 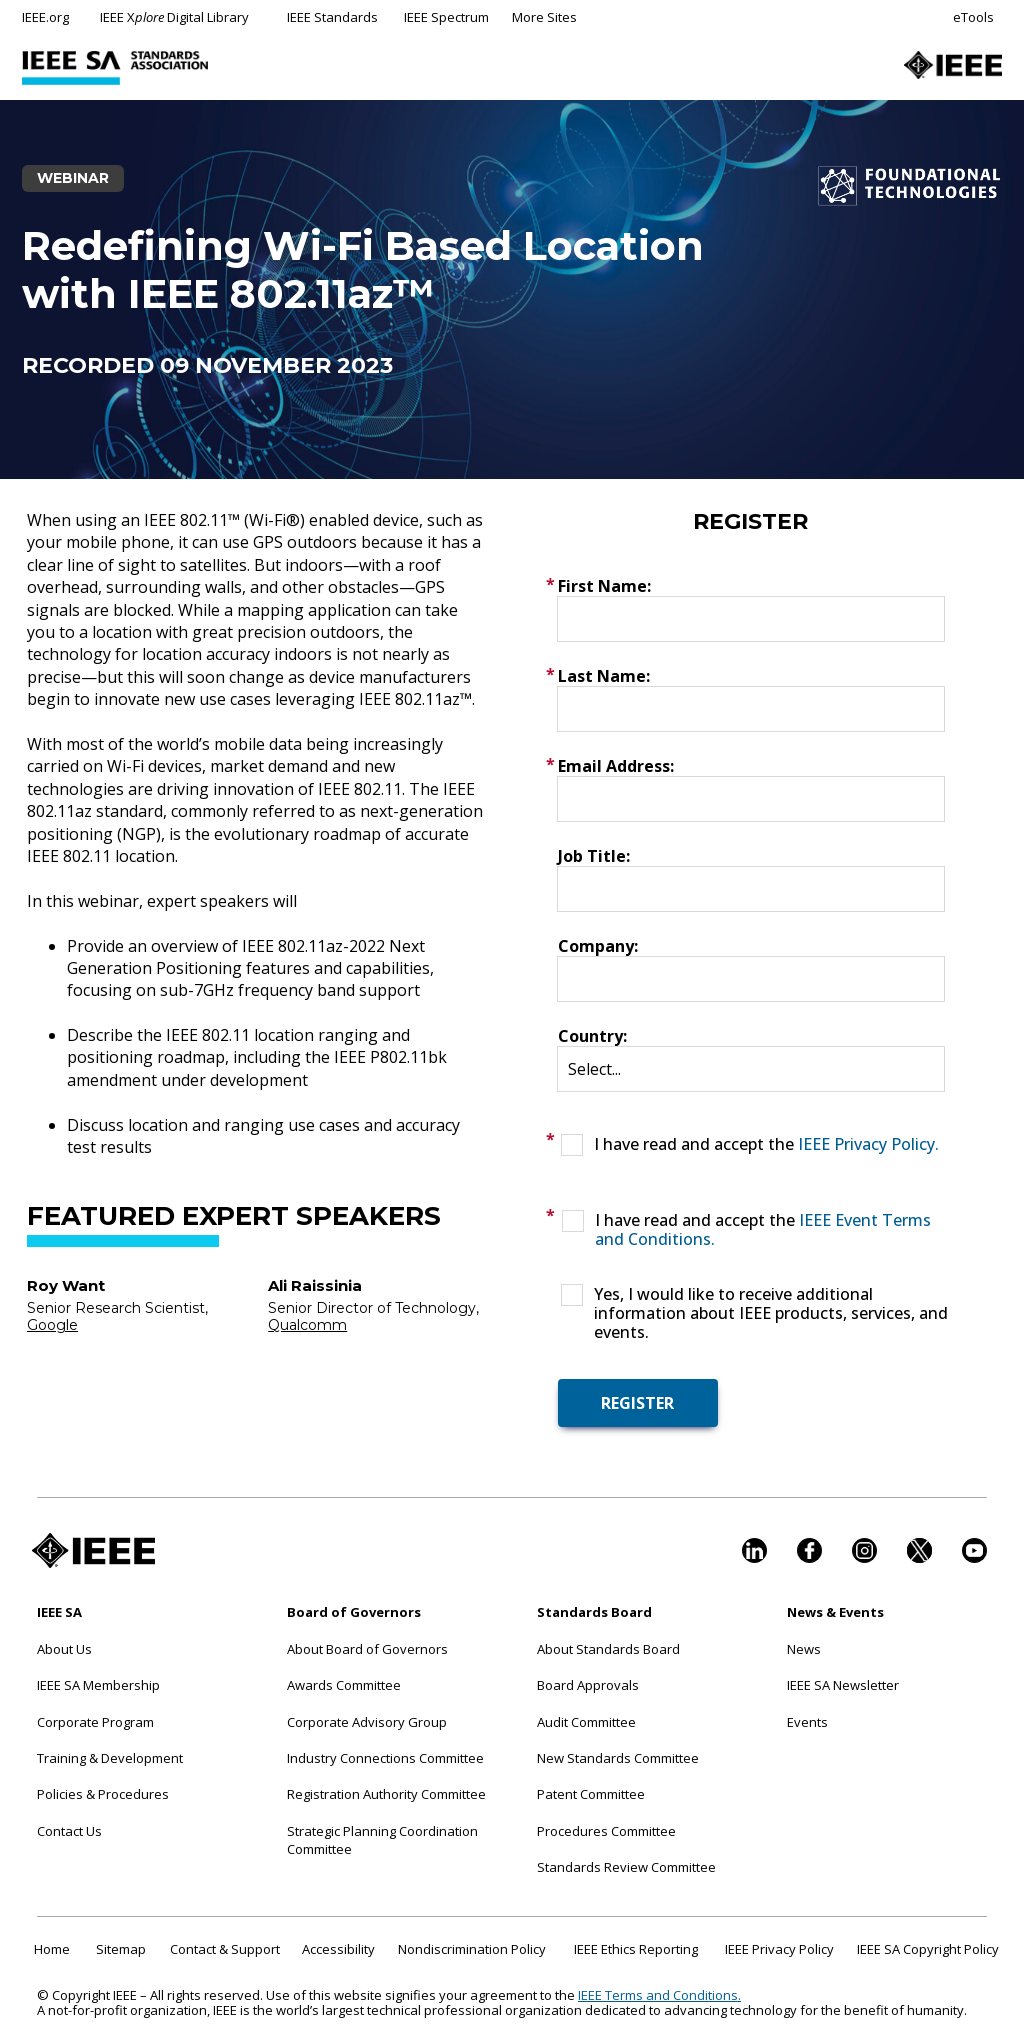 What do you see at coordinates (618, 1758) in the screenshot?
I see `New Standards Committee` at bounding box center [618, 1758].